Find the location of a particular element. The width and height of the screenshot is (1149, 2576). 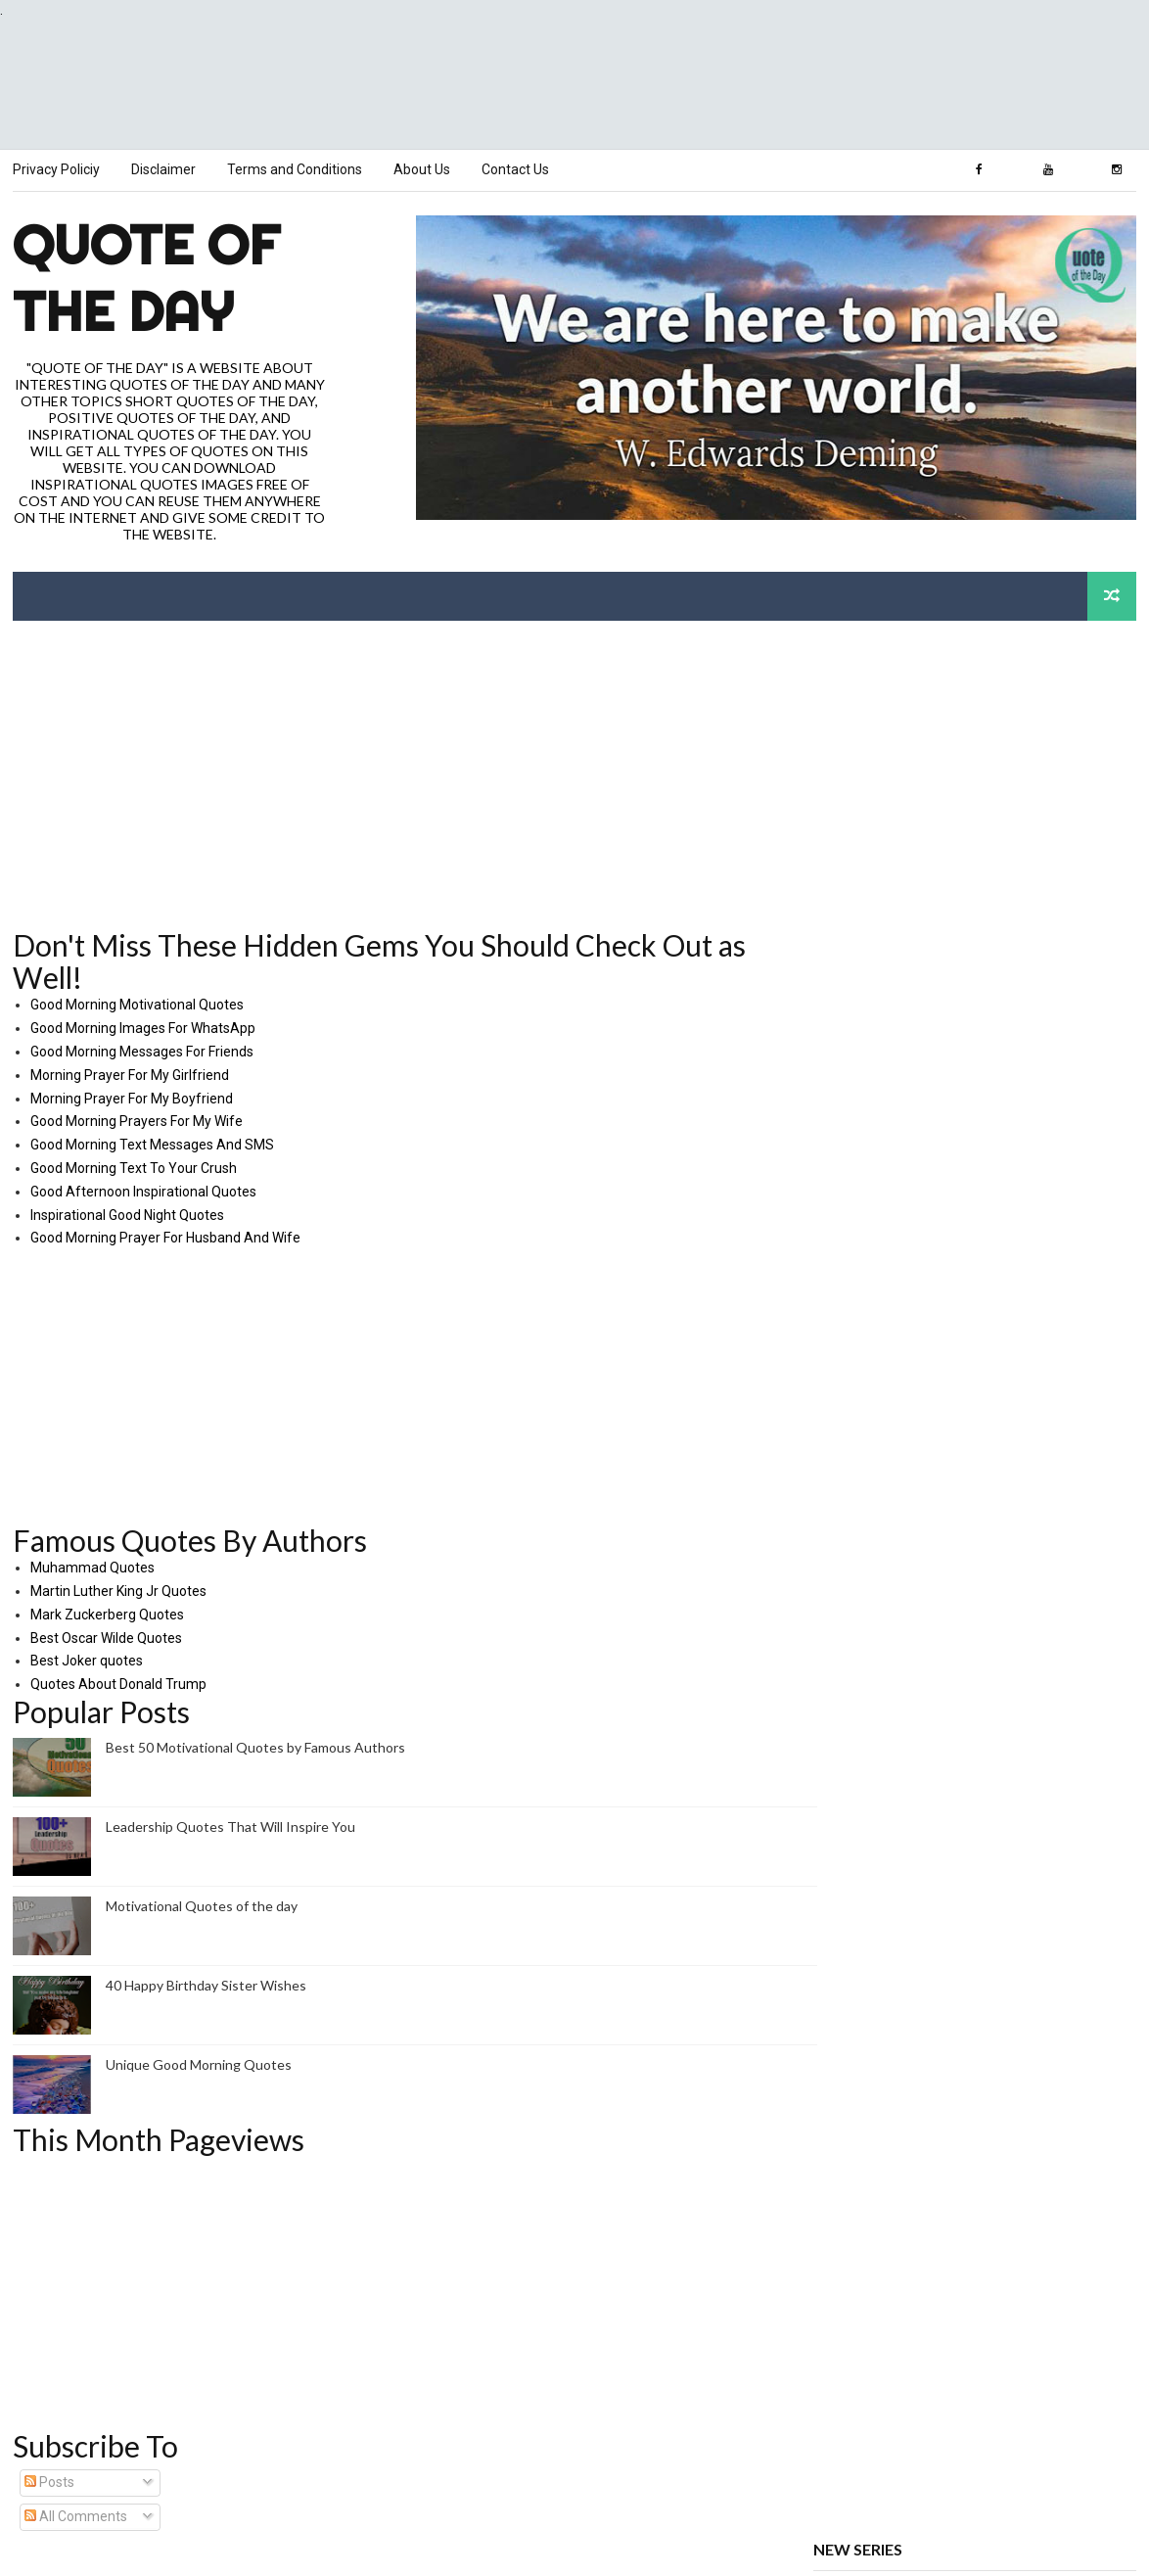

Healthcare Quotes is located at coordinates (872, 1720).